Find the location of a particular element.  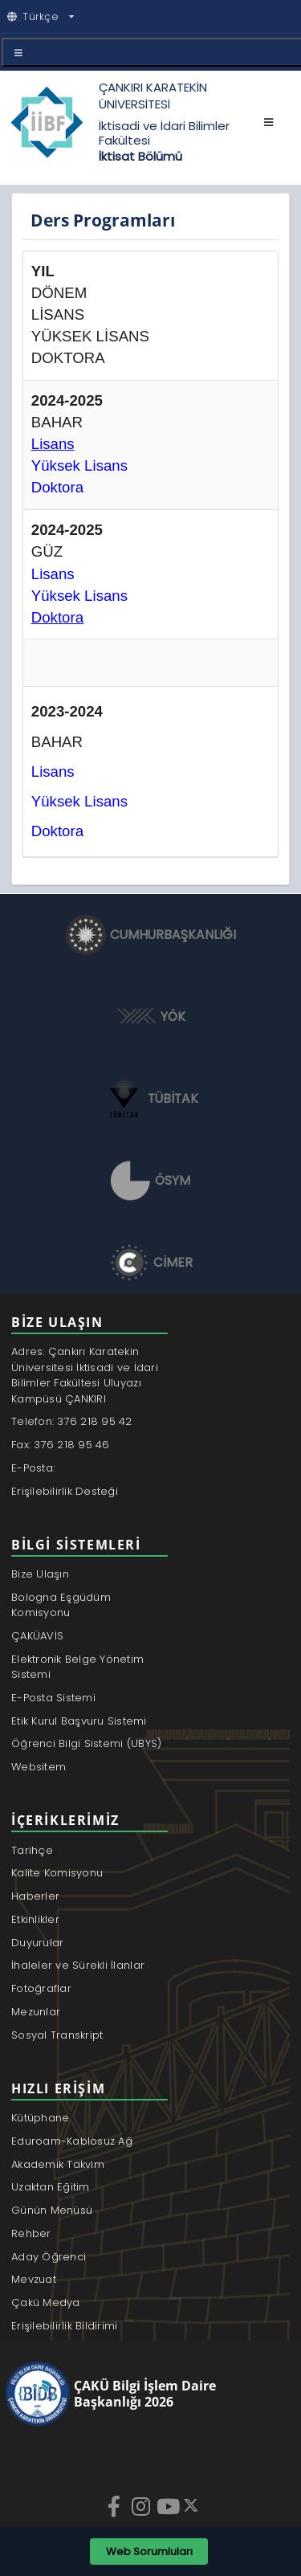

[YouTube] is located at coordinates (169, 2506).